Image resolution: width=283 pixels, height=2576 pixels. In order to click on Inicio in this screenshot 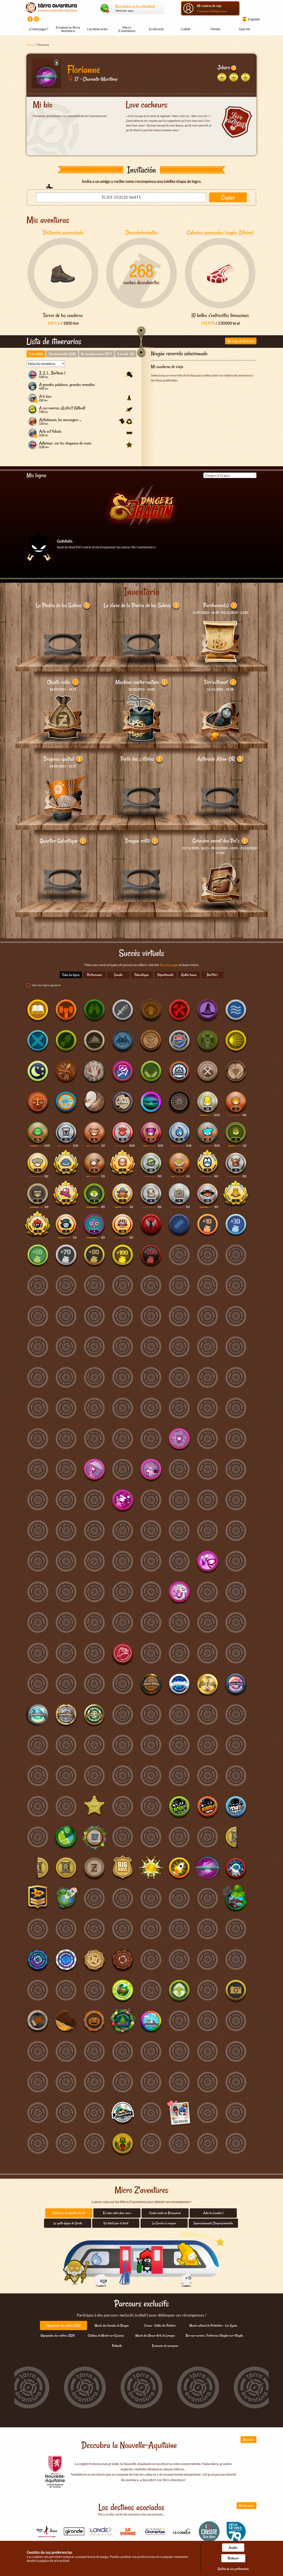, I will do `click(30, 44)`.